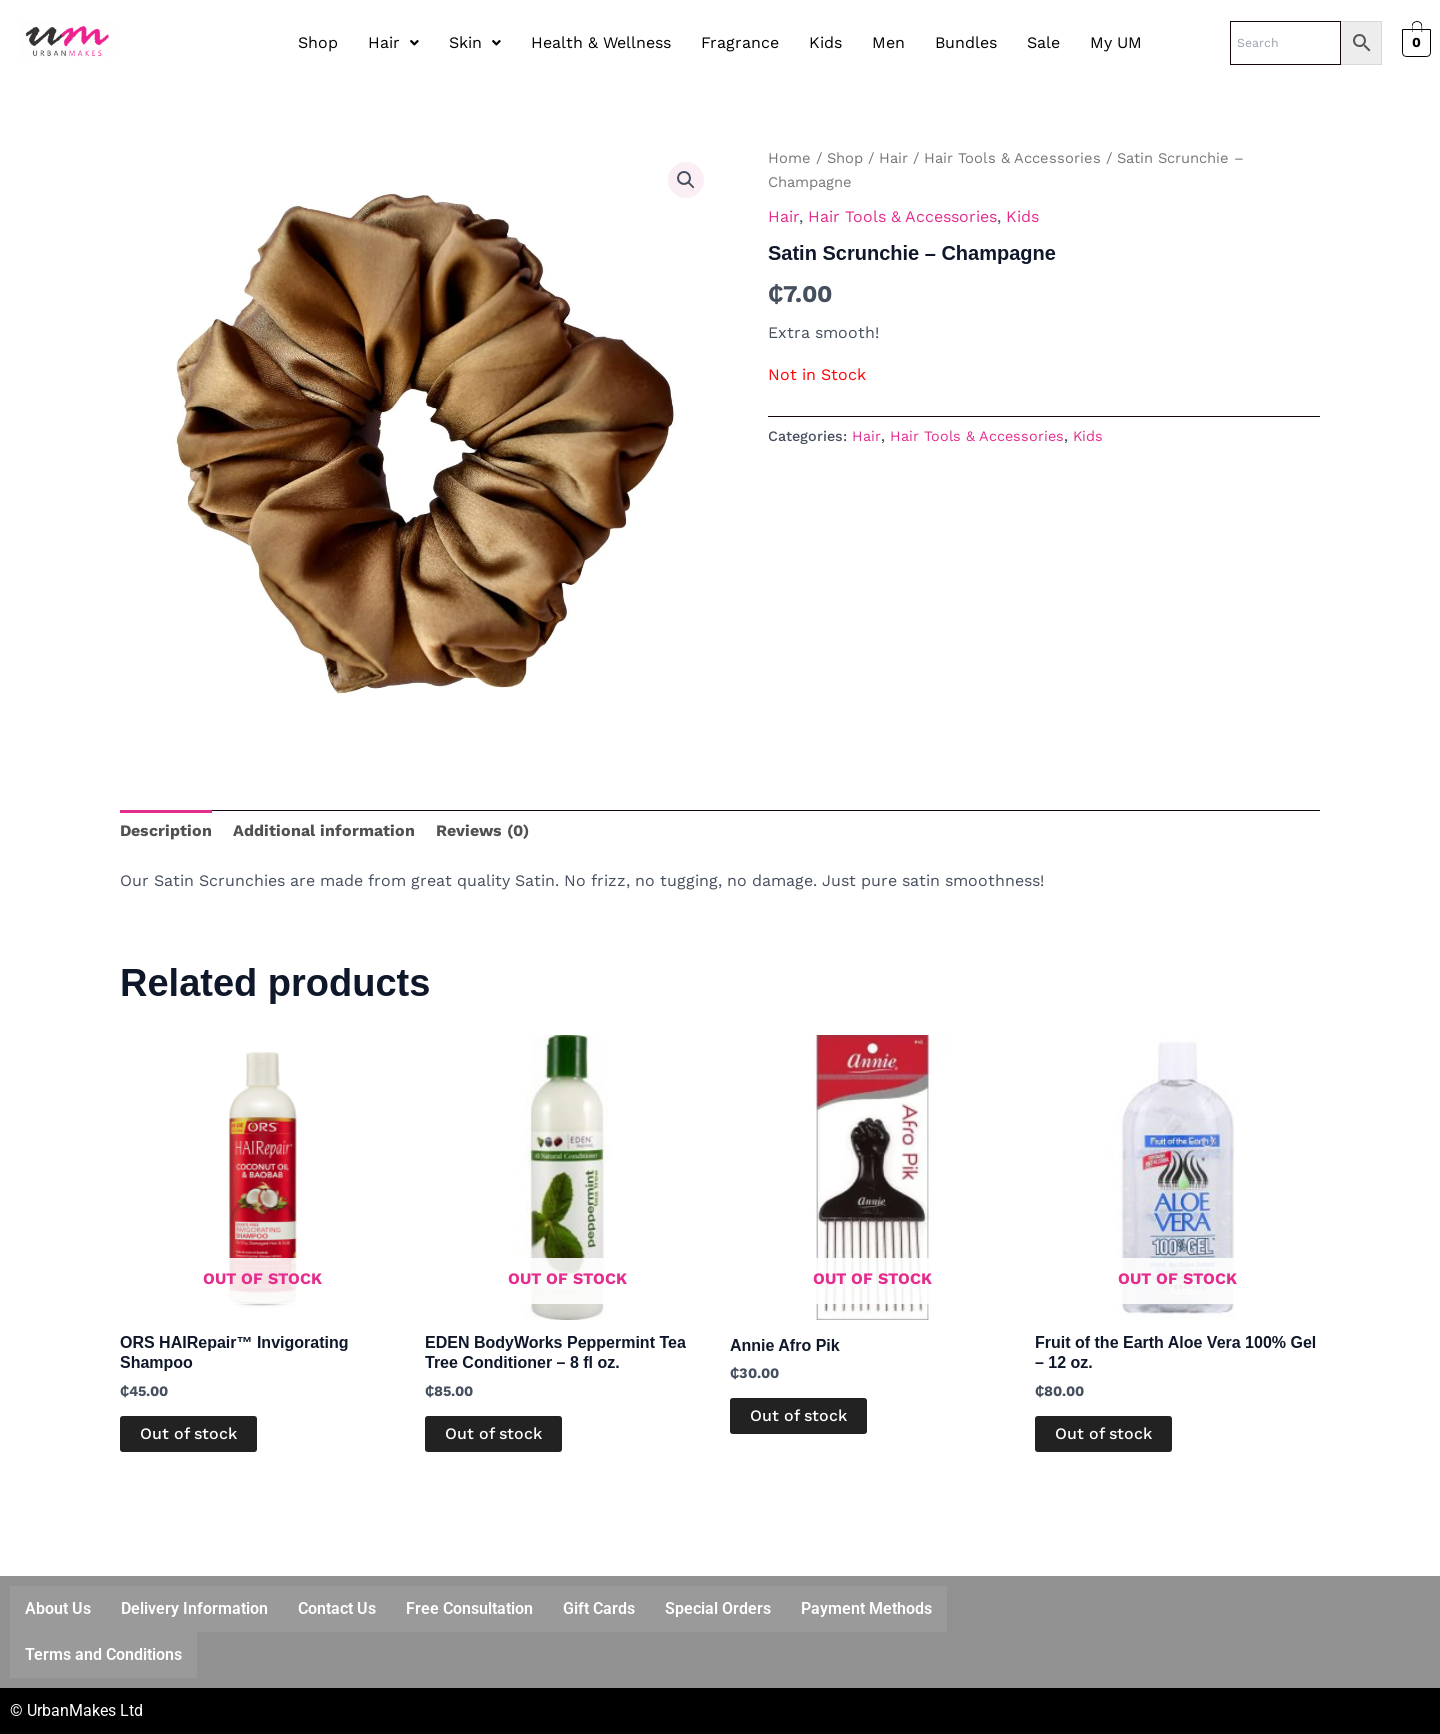  Describe the element at coordinates (1103, 1433) in the screenshot. I see `Out of stock [Read more about “Fruit of the Earth Aloe Vera 100% Gel - 12 oz.”]` at that location.